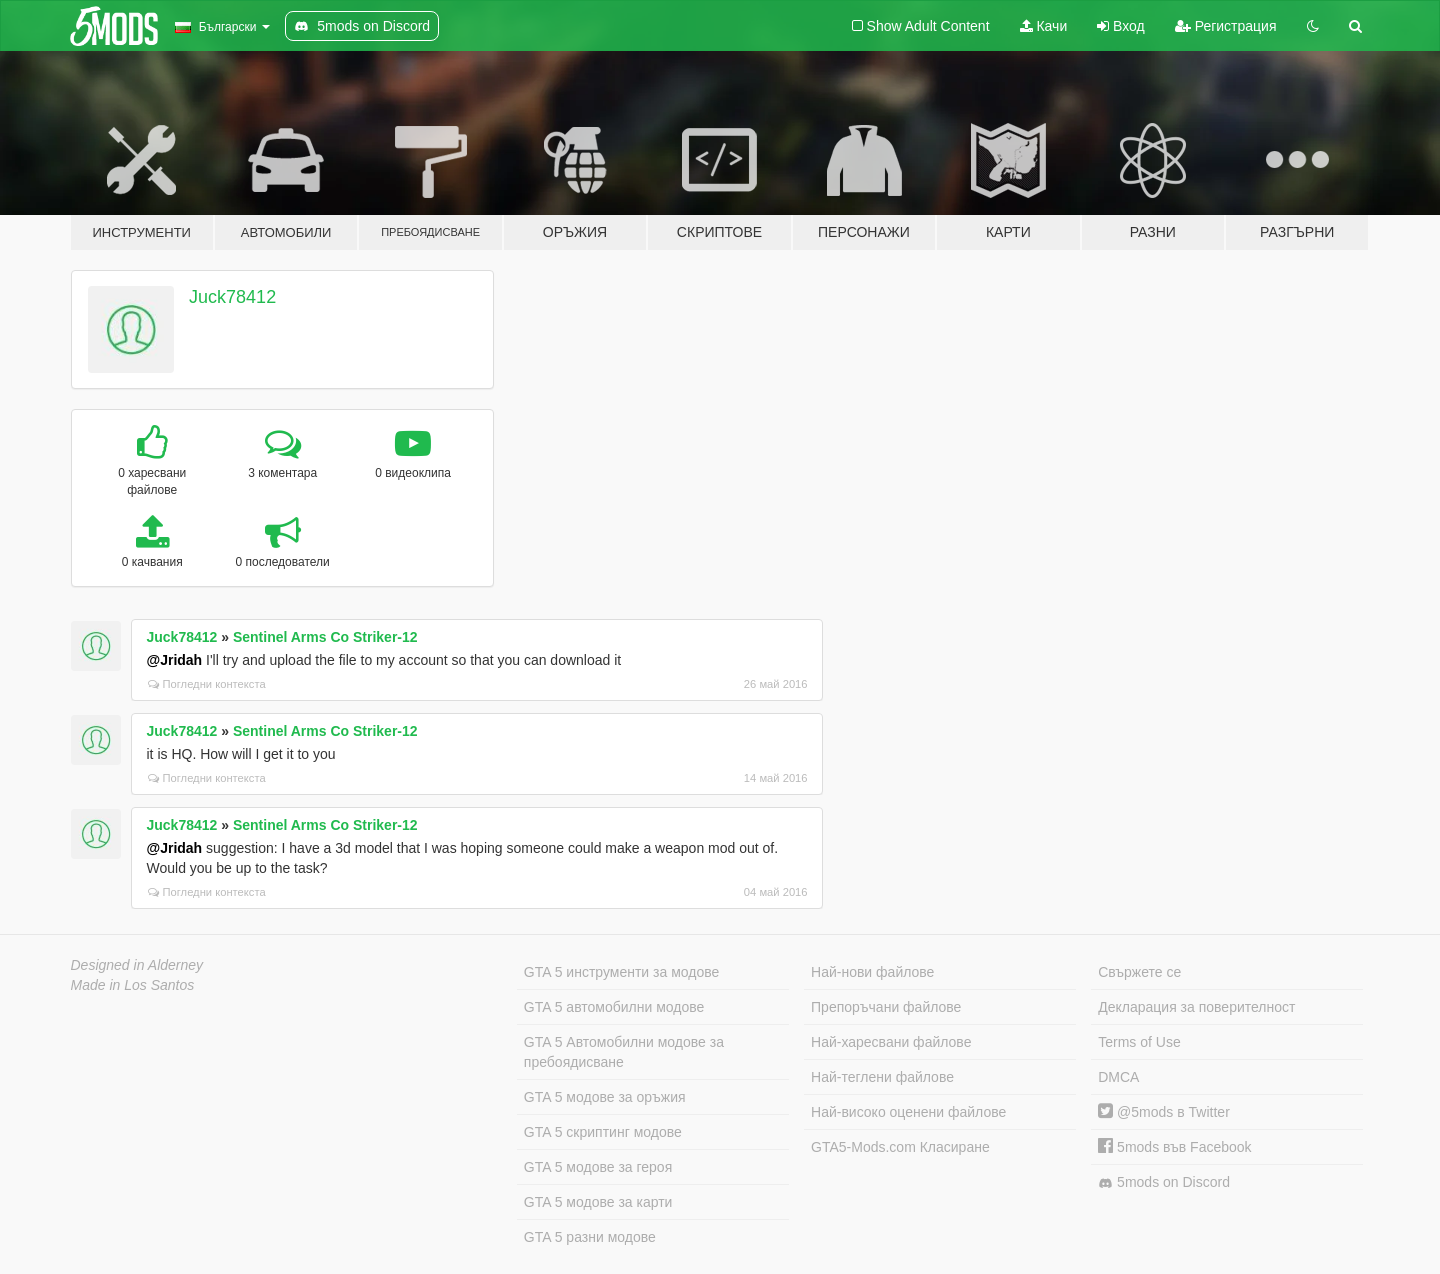 The height and width of the screenshot is (1274, 1440). What do you see at coordinates (900, 1147) in the screenshot?
I see `GTA5-Mods.com Класиране` at bounding box center [900, 1147].